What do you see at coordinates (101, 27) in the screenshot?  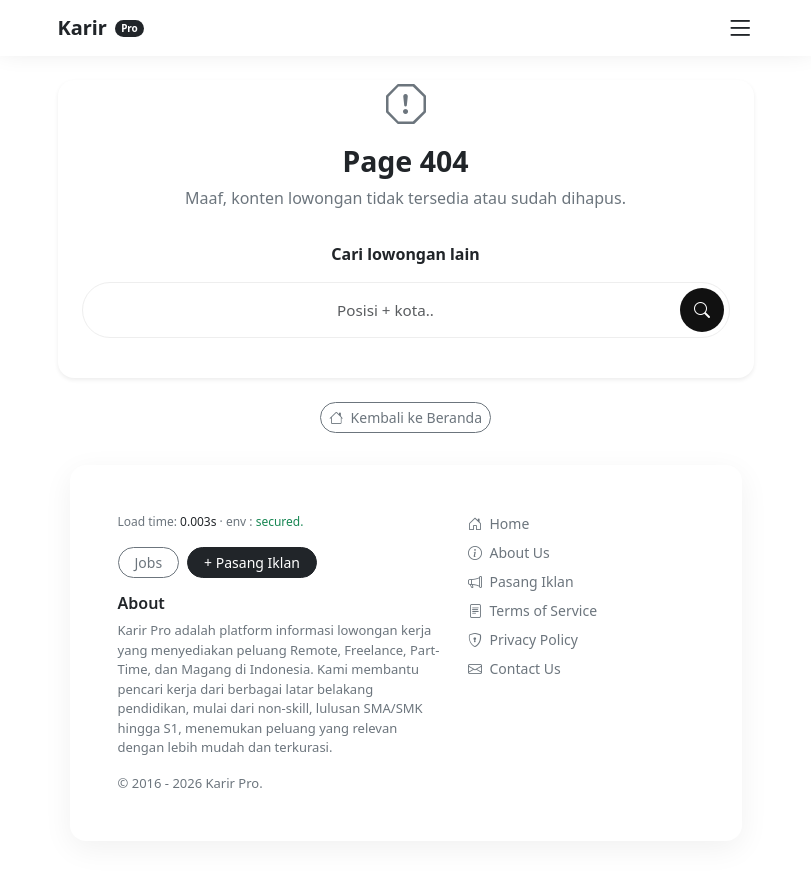 I see `Karir` at bounding box center [101, 27].